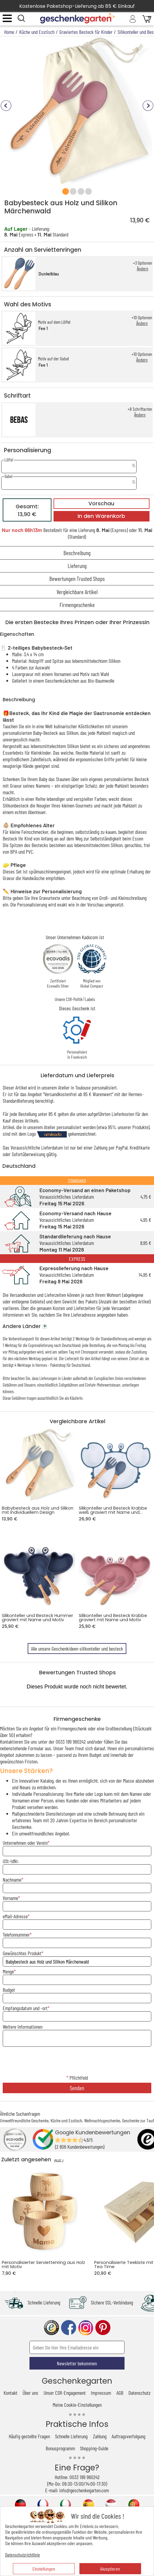  What do you see at coordinates (15, 1916) in the screenshot?
I see `eMail-Adresse` at bounding box center [15, 1916].